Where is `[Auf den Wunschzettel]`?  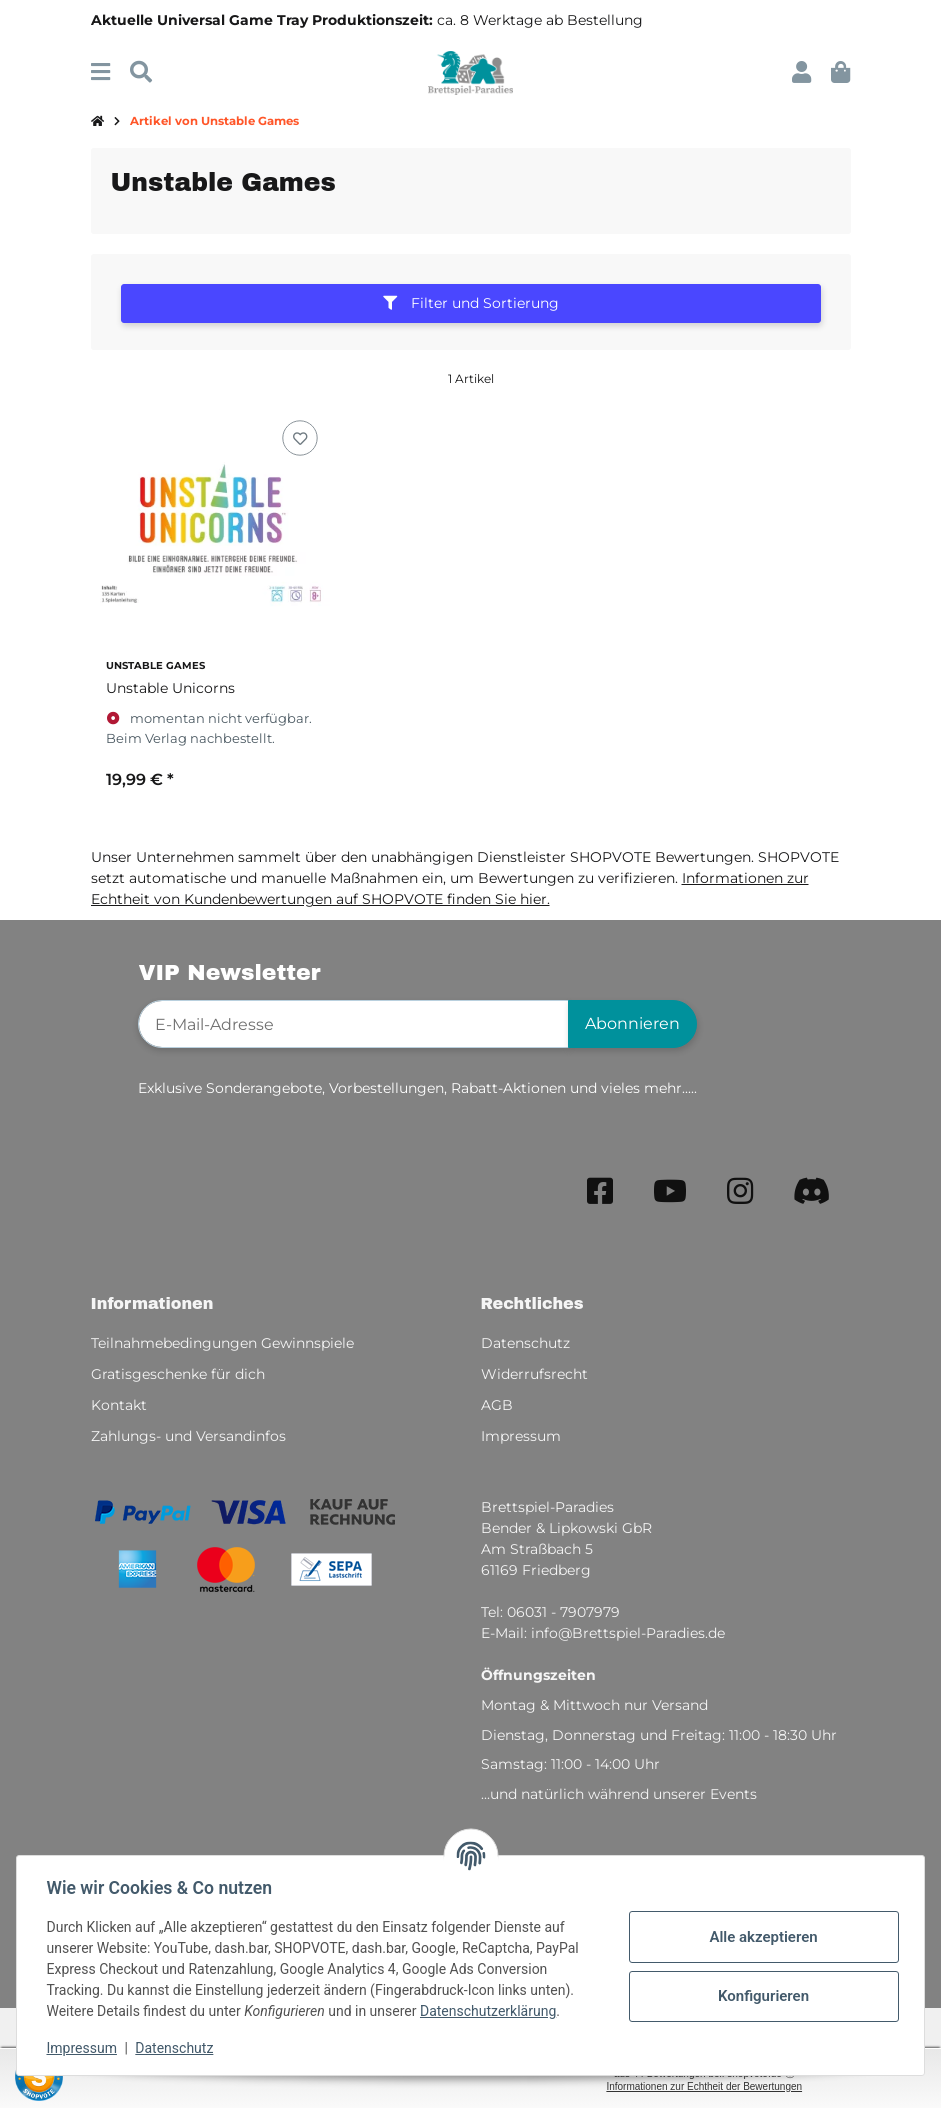 [Auf den Wunschzettel] is located at coordinates (300, 438).